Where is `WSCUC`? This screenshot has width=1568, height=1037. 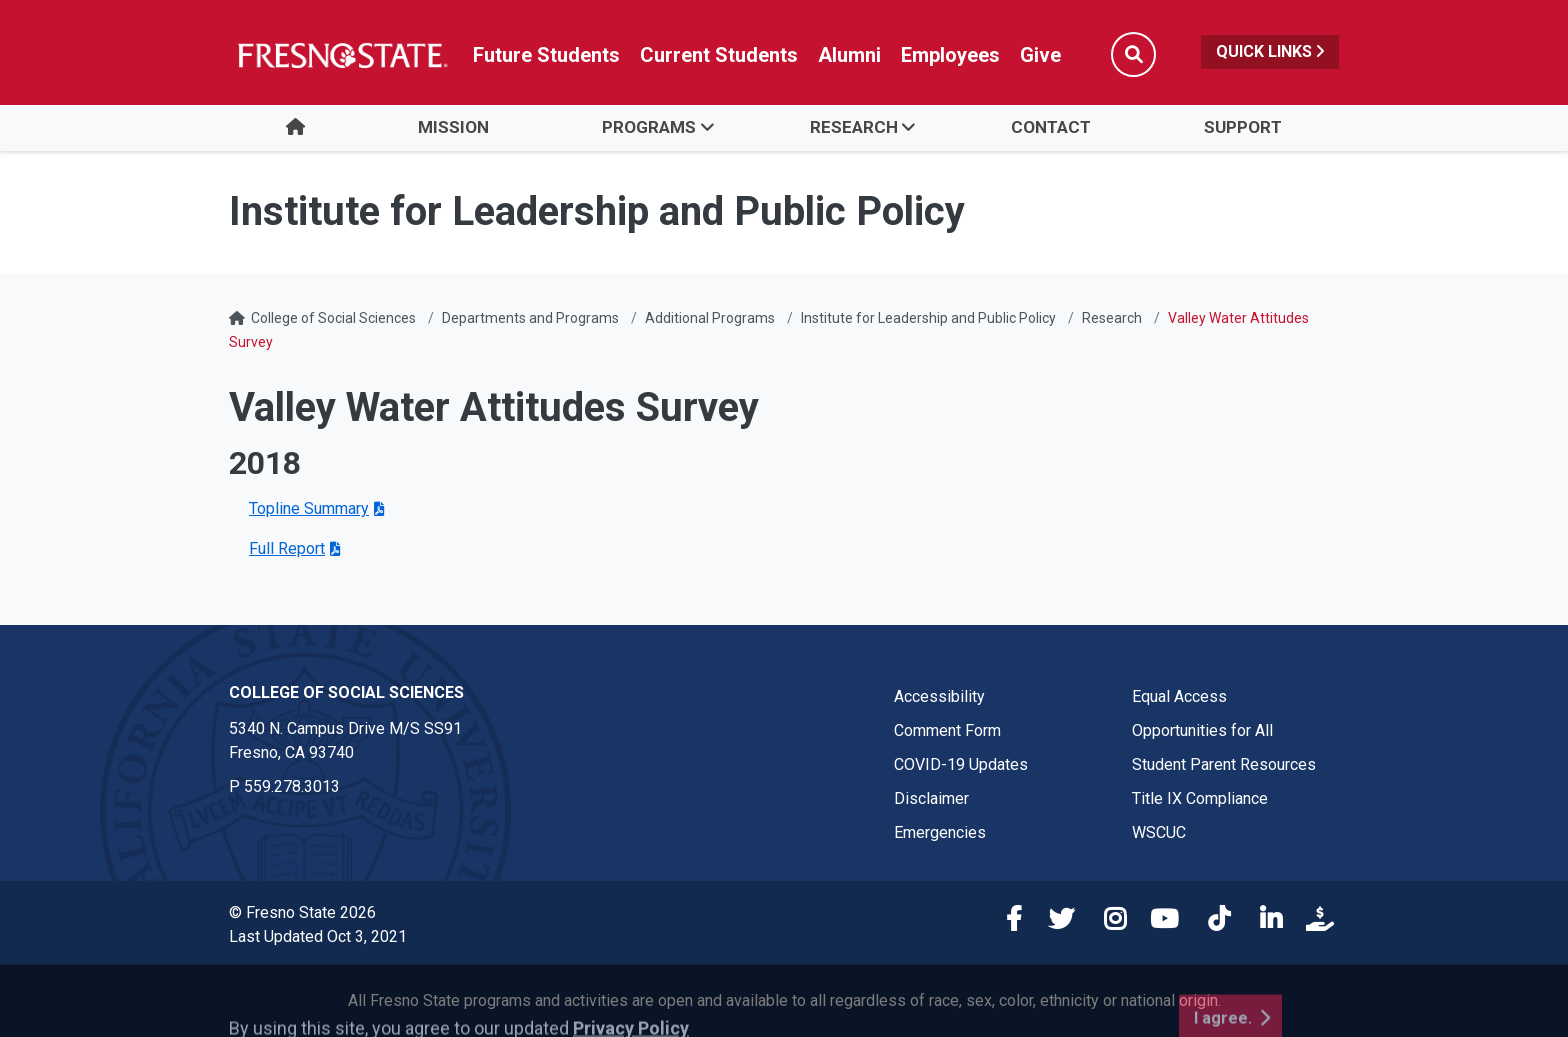
WSCUC is located at coordinates (1159, 832).